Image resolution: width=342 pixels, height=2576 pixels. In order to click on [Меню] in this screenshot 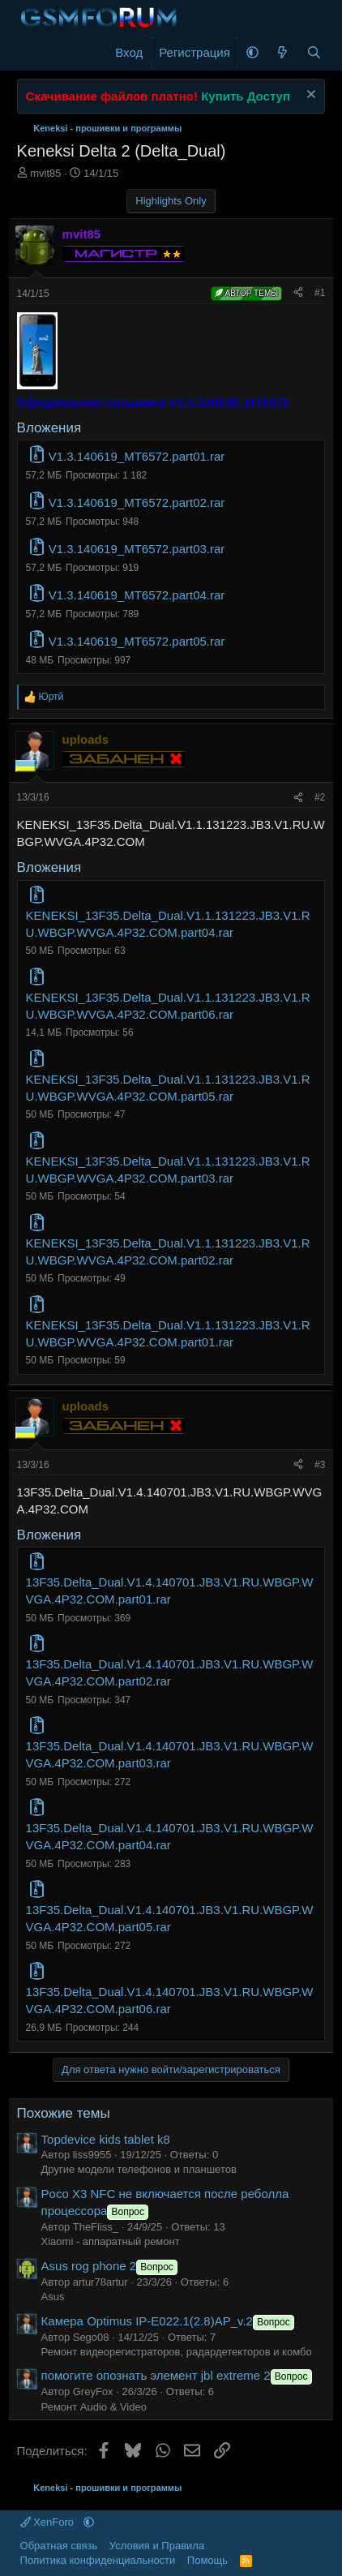, I will do `click(31, 52)`.